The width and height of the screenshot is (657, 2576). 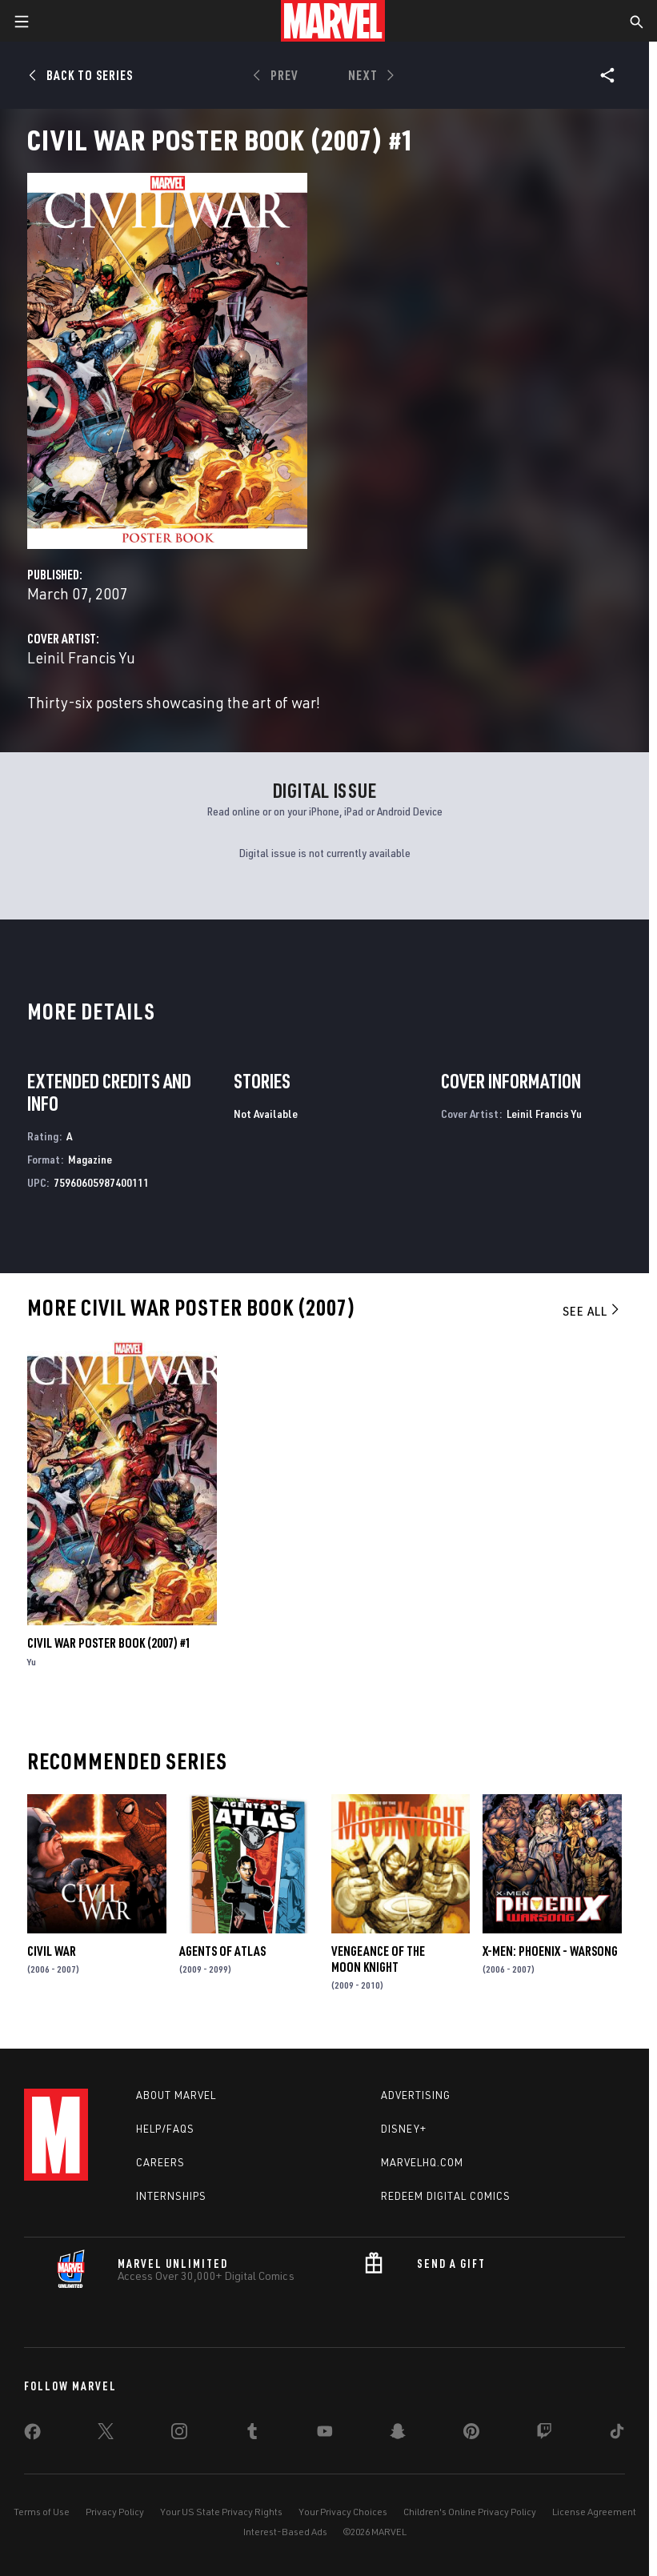 I want to click on License Agreement, so click(x=594, y=2512).